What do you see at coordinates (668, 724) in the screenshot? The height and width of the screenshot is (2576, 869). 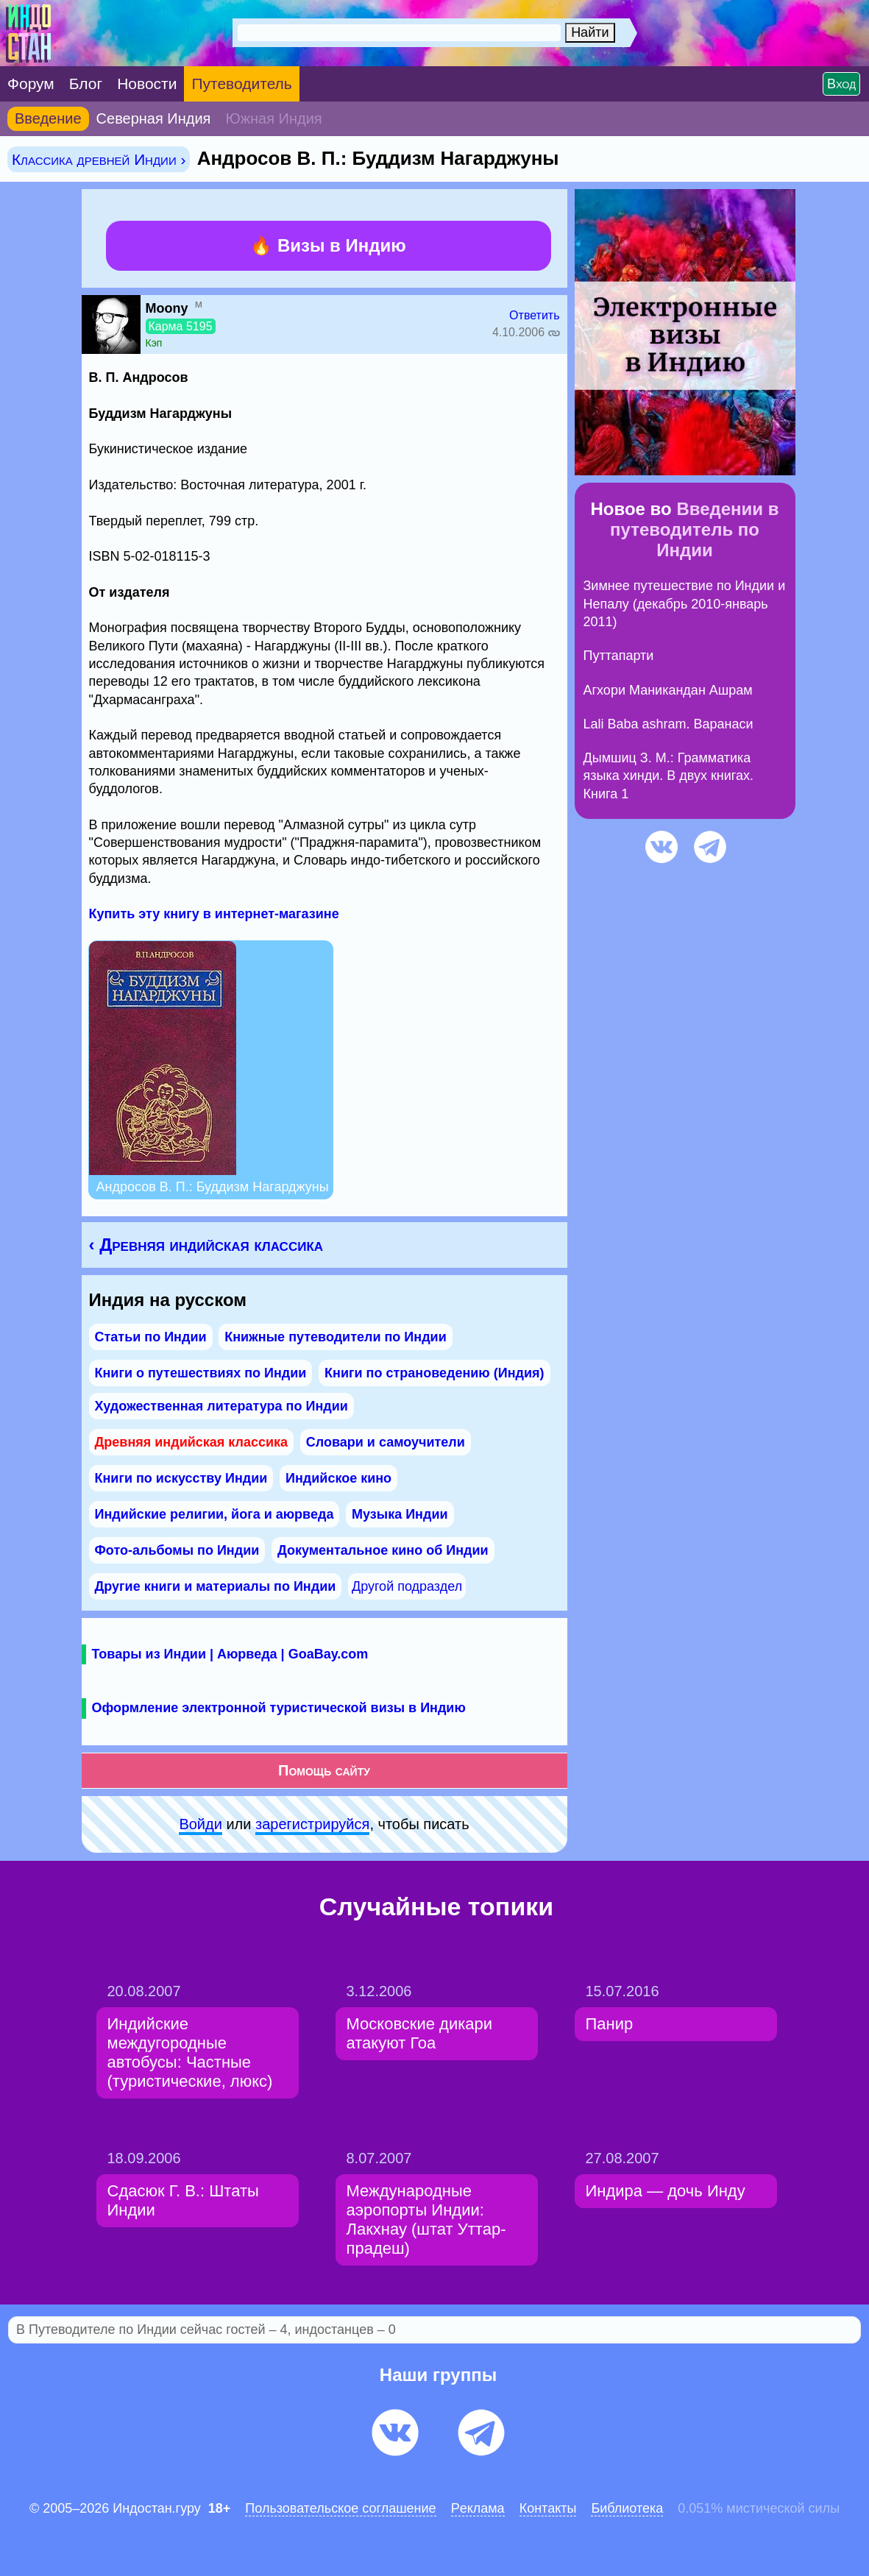 I see `Lali Baba ashram. Варанаси` at bounding box center [668, 724].